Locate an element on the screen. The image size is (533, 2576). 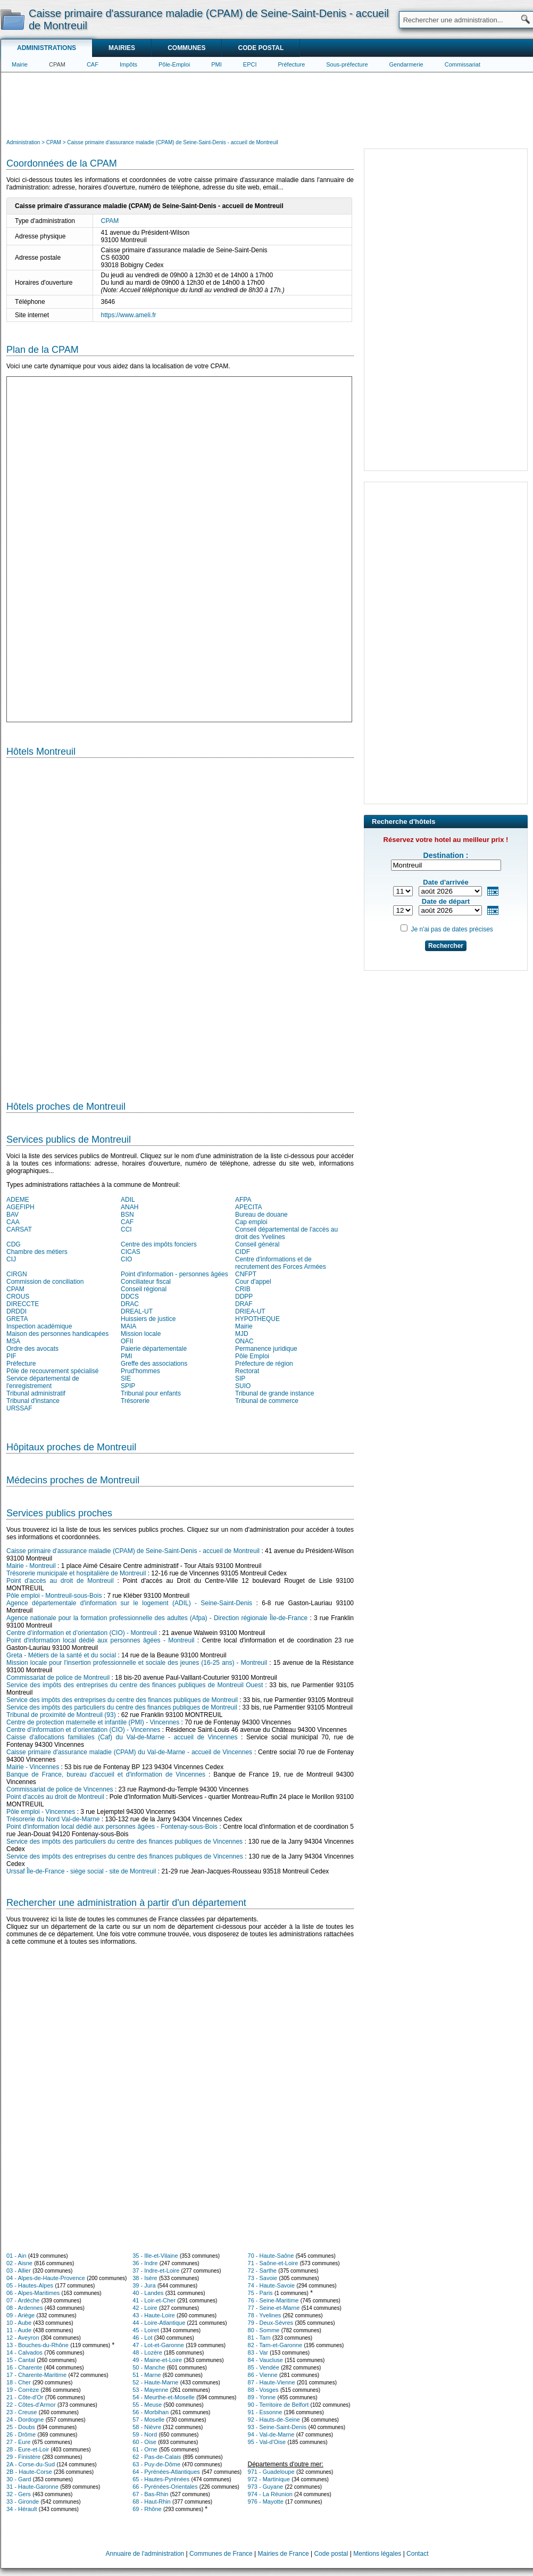
02 - Aisne is located at coordinates (19, 2263).